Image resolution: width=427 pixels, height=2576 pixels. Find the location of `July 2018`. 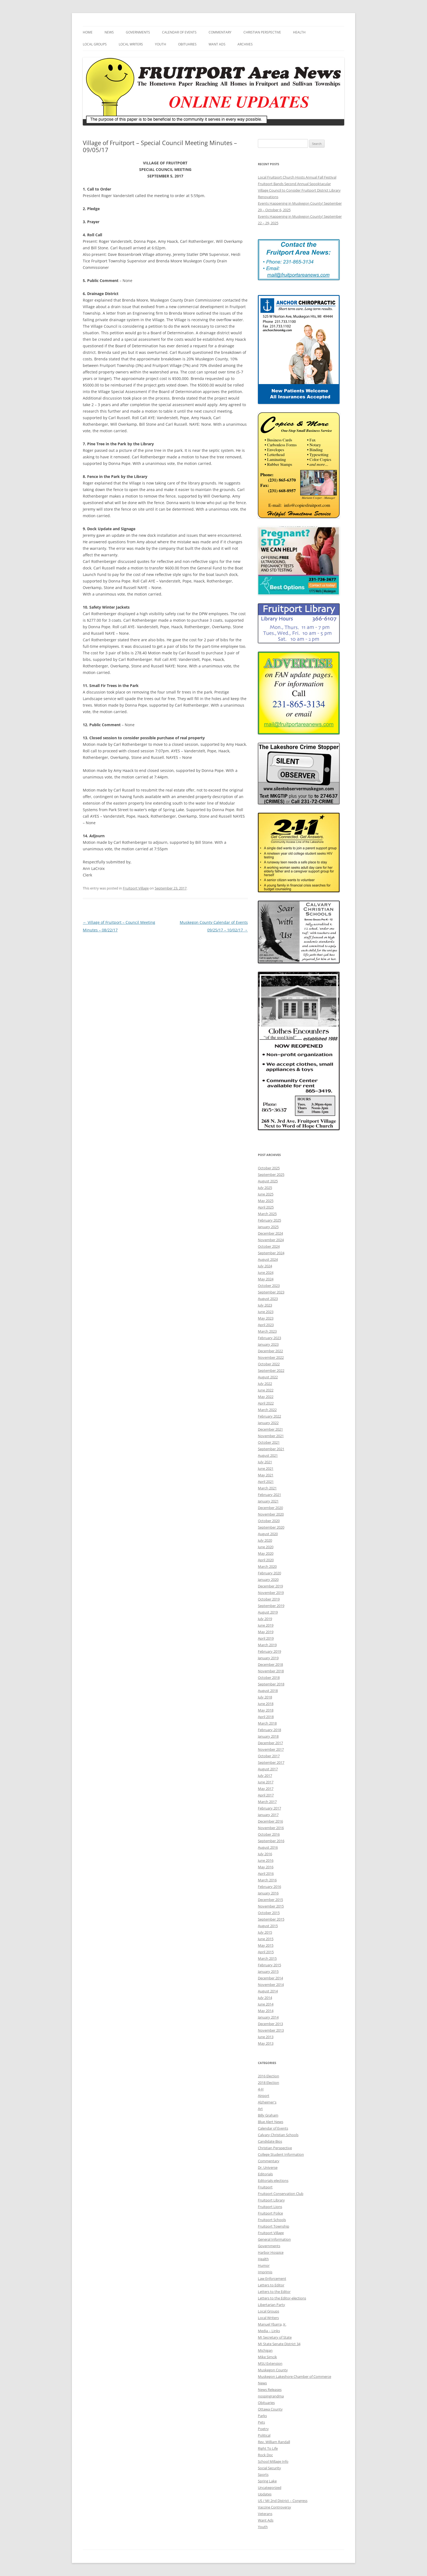

July 2018 is located at coordinates (265, 1697).